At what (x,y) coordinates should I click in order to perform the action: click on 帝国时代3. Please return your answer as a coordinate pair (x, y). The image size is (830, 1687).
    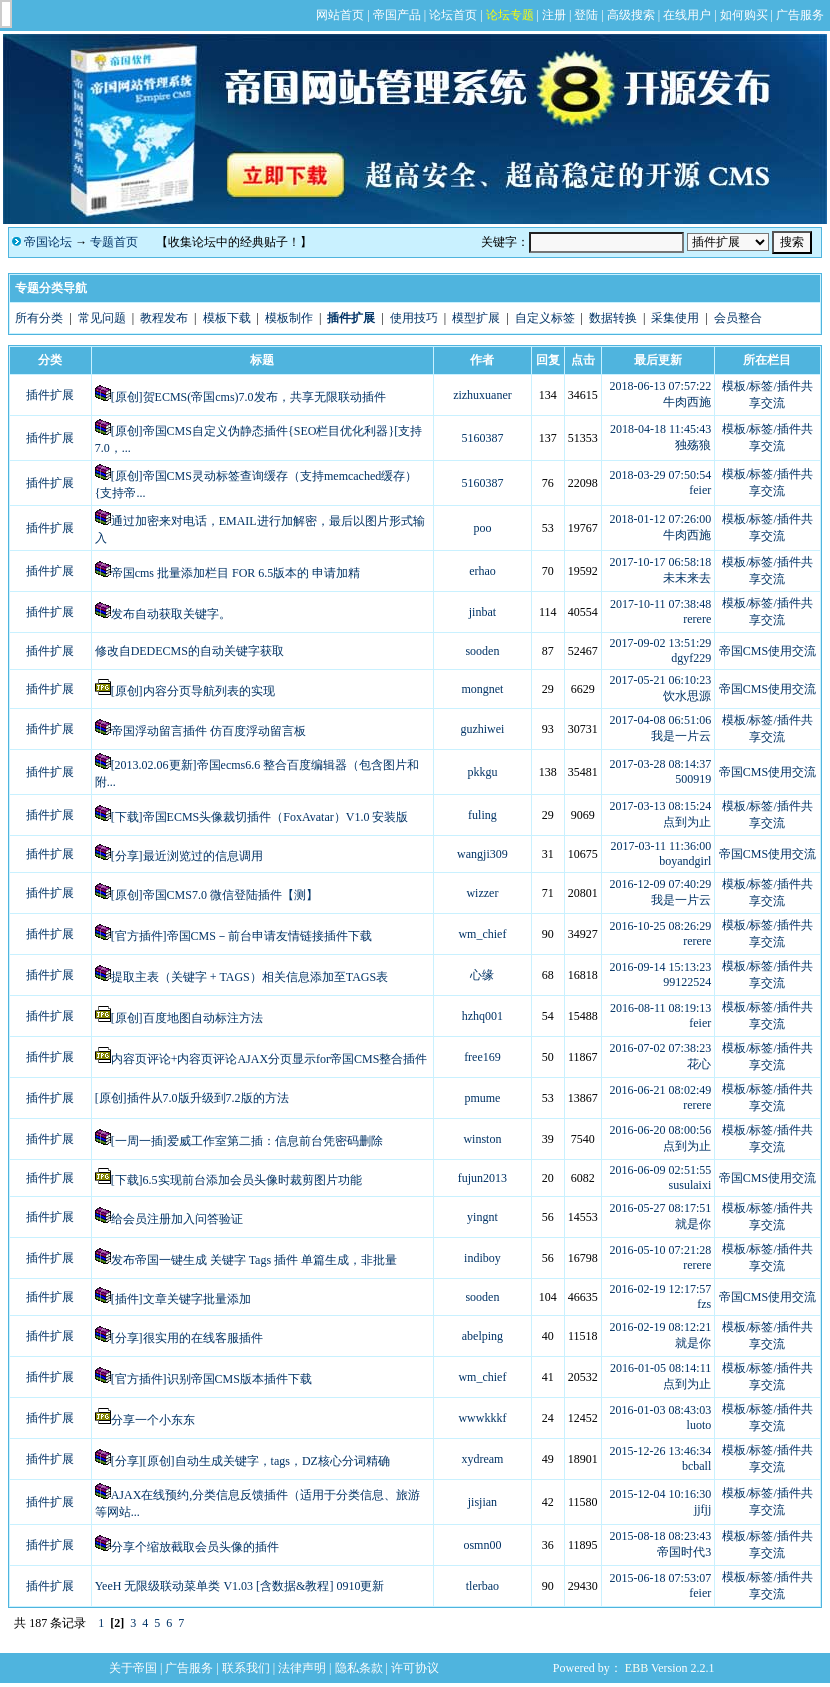
    Looking at the image, I should click on (684, 1552).